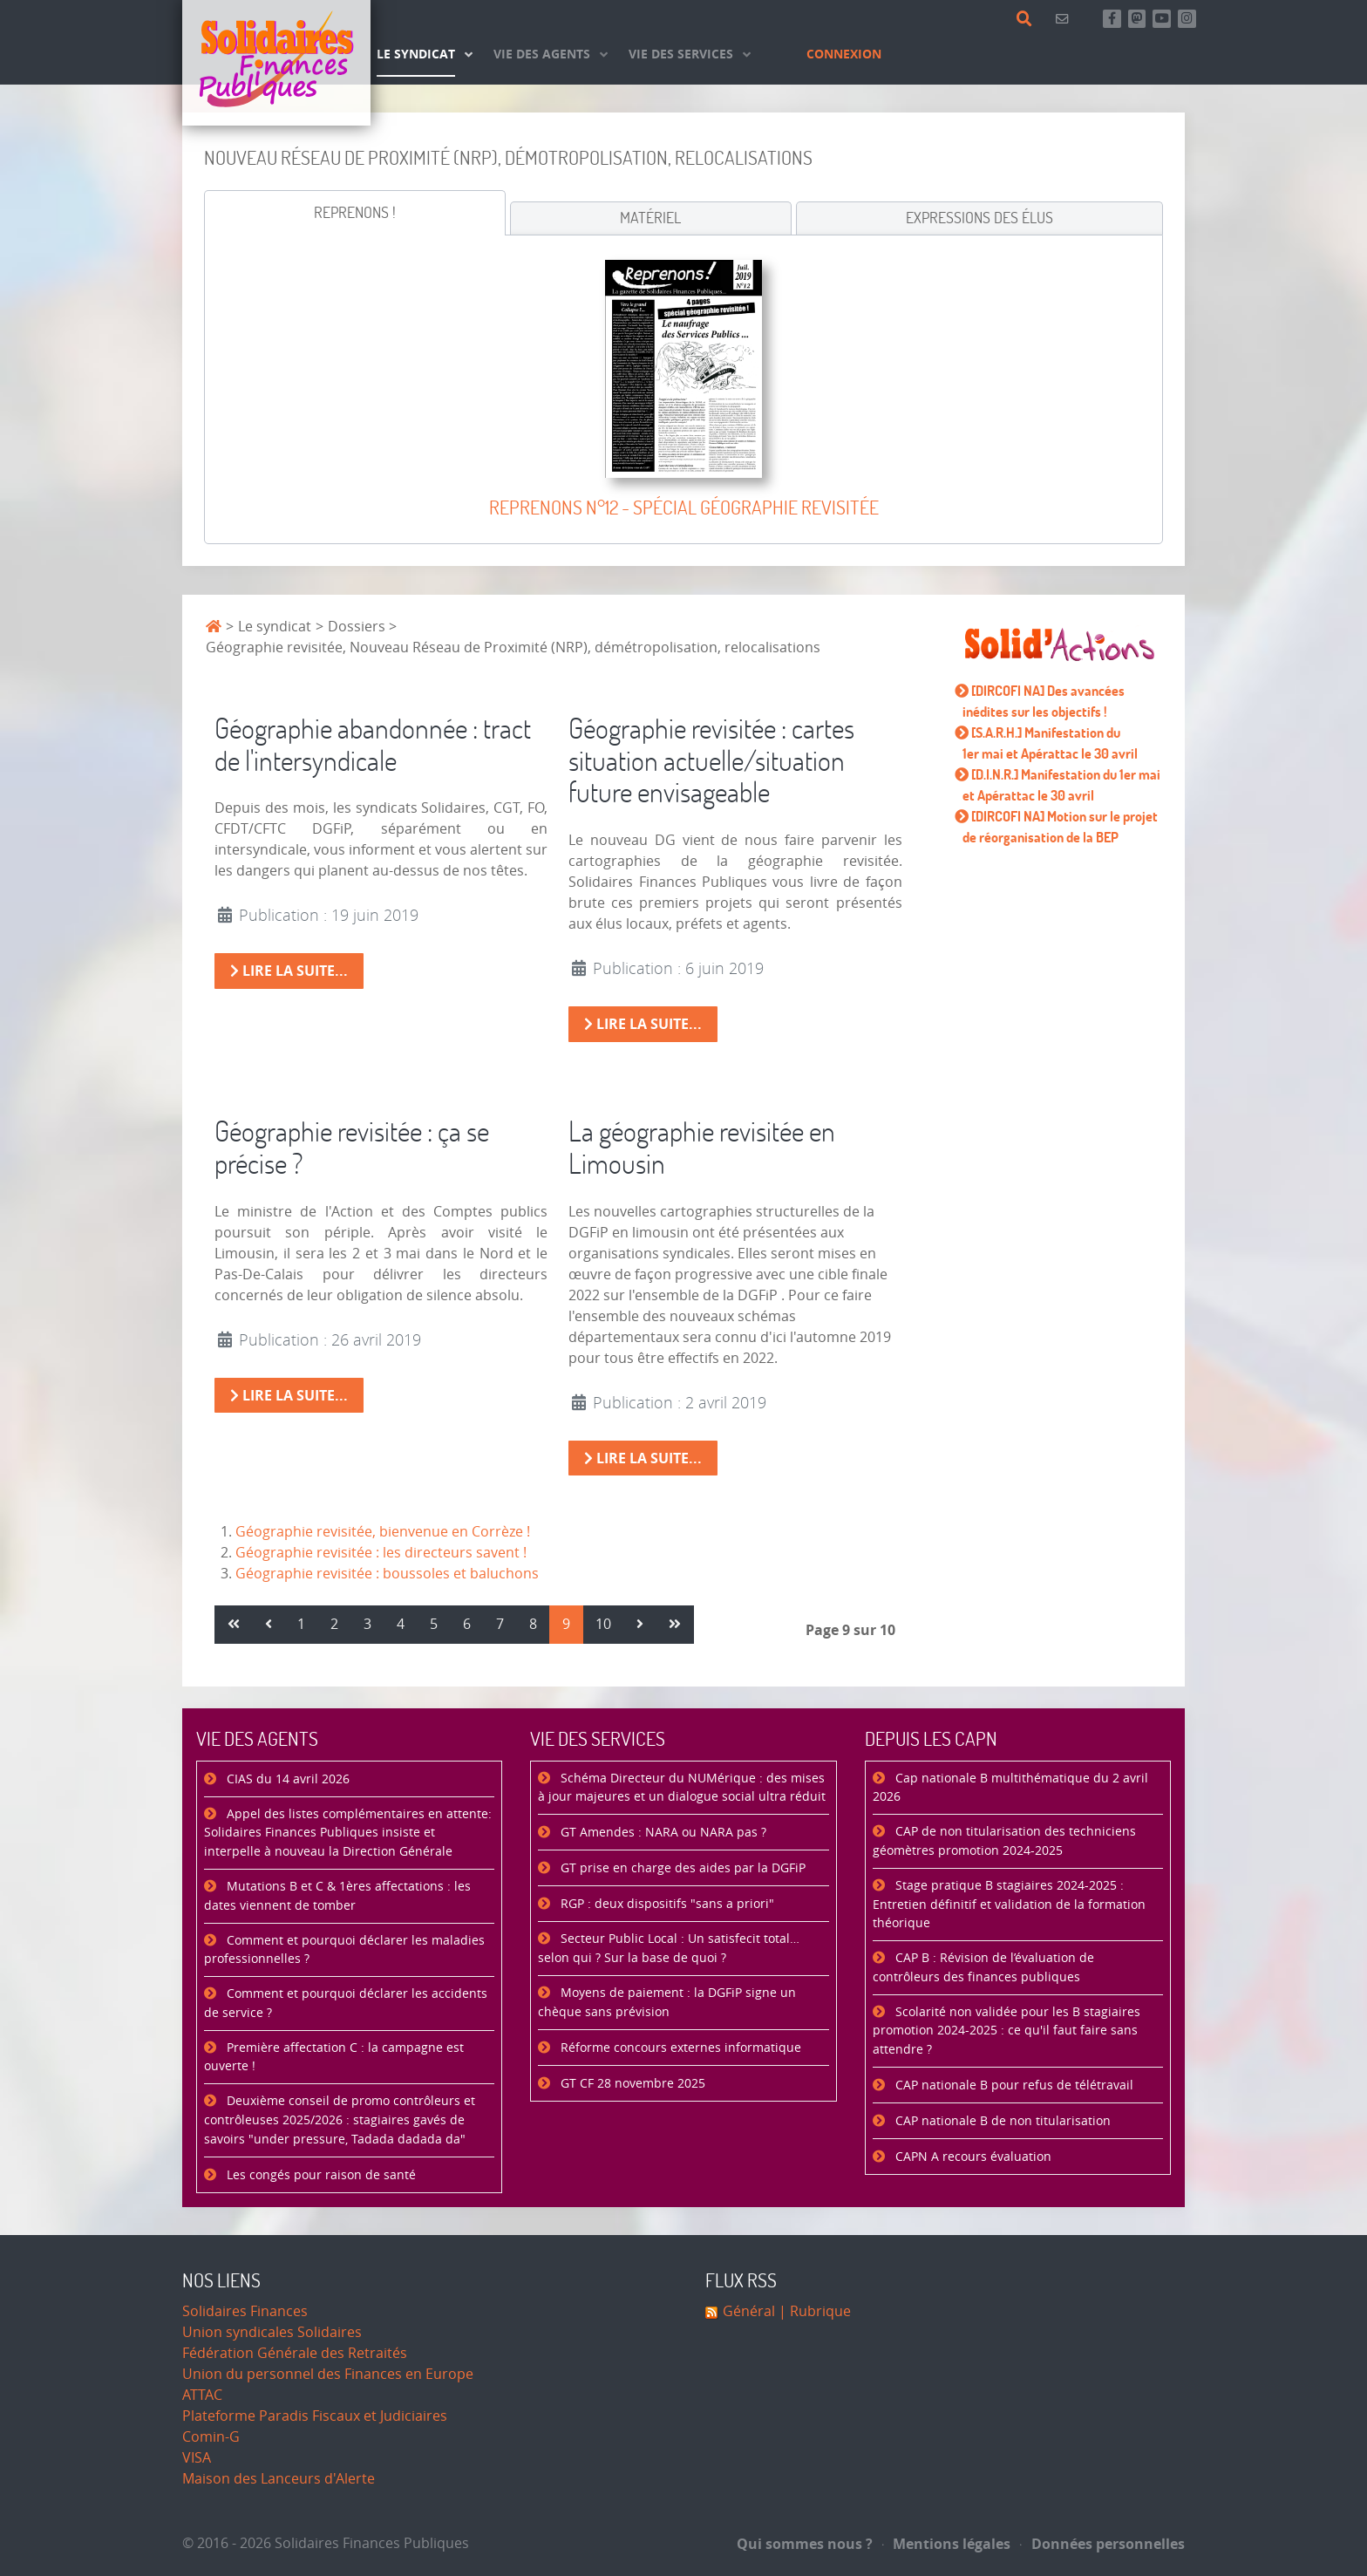 This screenshot has width=1367, height=2576. I want to click on Lire la suite... [Lire la suite : Géographie revisitée : ça se précise ?], so click(289, 1395).